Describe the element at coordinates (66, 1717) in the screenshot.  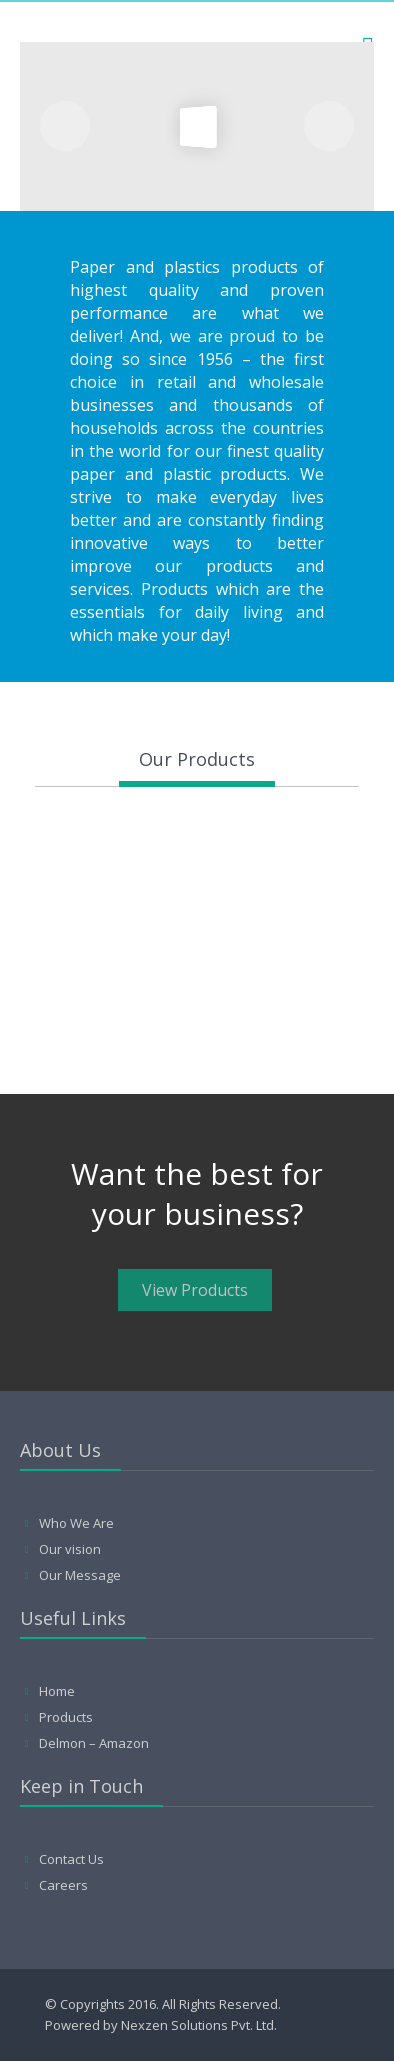
I see `Products` at that location.